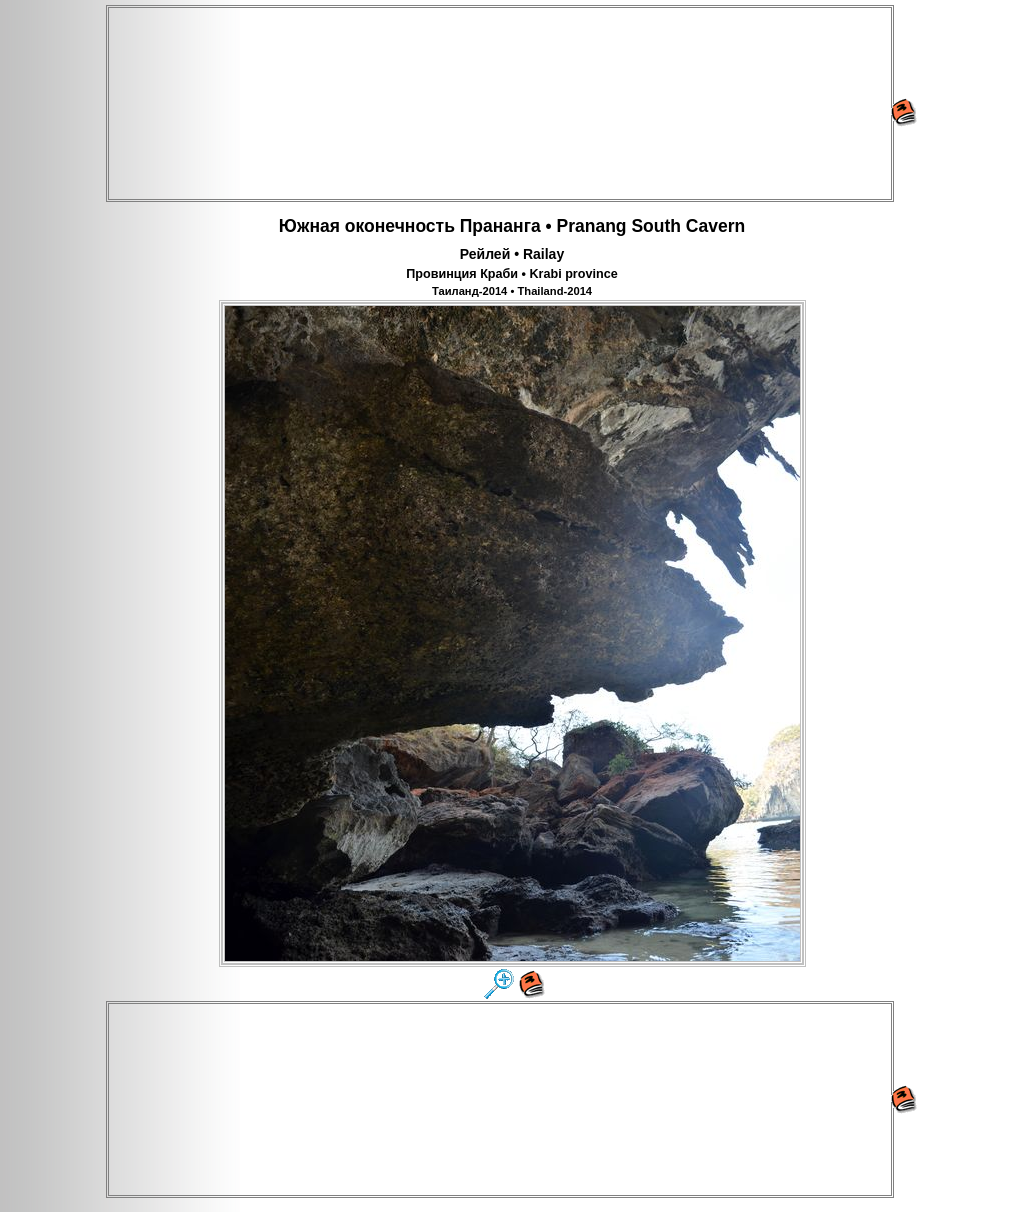  I want to click on Таиланд-2014 • Thailand-2014, so click(512, 291).